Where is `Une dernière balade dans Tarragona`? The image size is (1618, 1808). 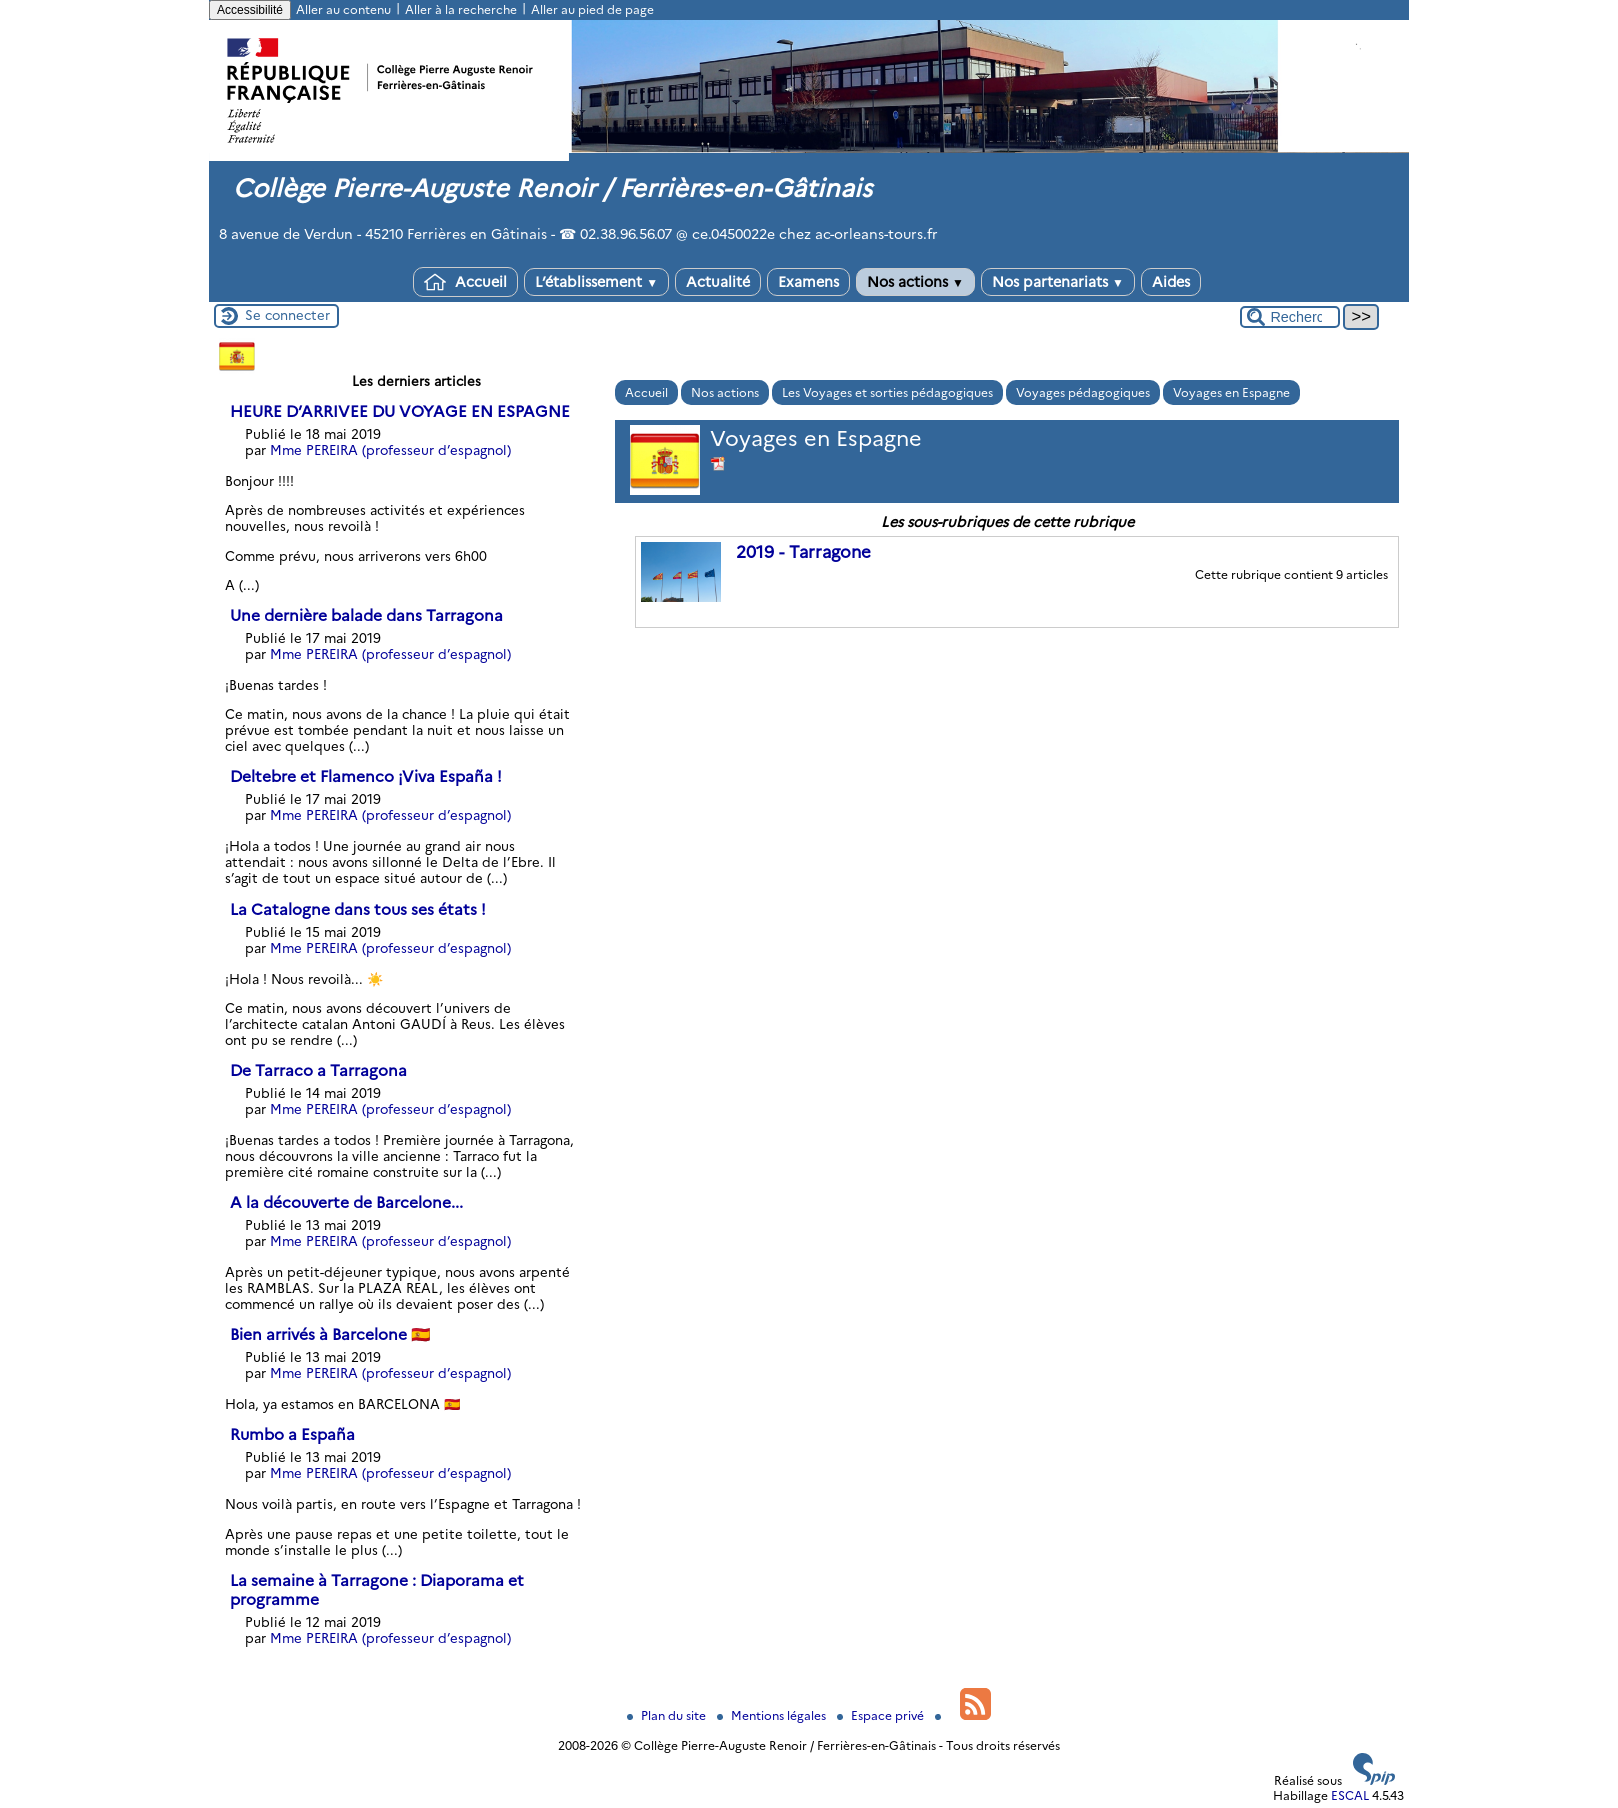
Une dernière balade dans Tarragona is located at coordinates (366, 615).